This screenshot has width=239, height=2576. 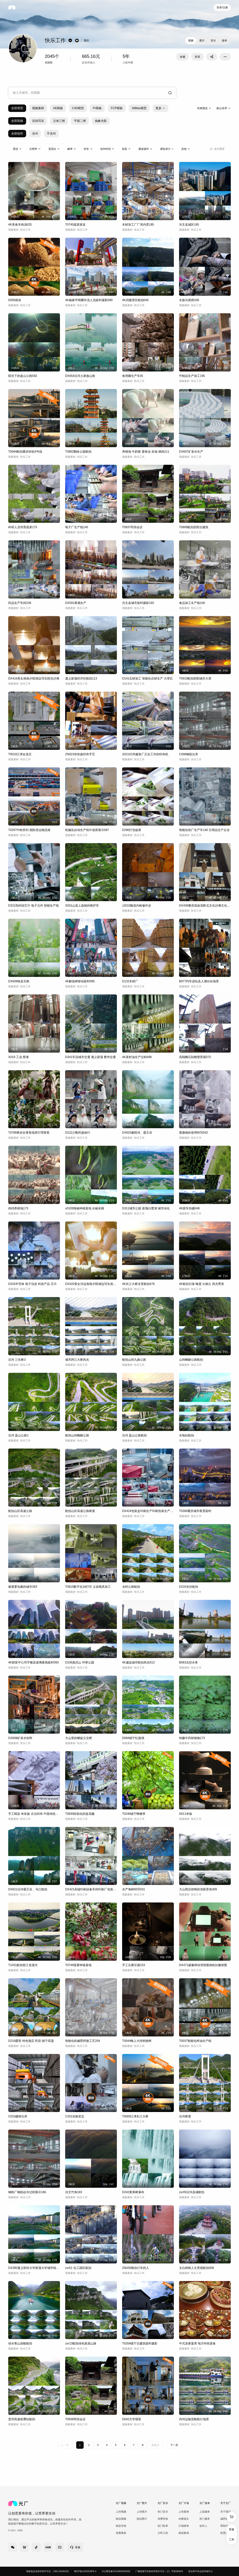 I want to click on 4K解放碑移动延时095, so click(x=80, y=981).